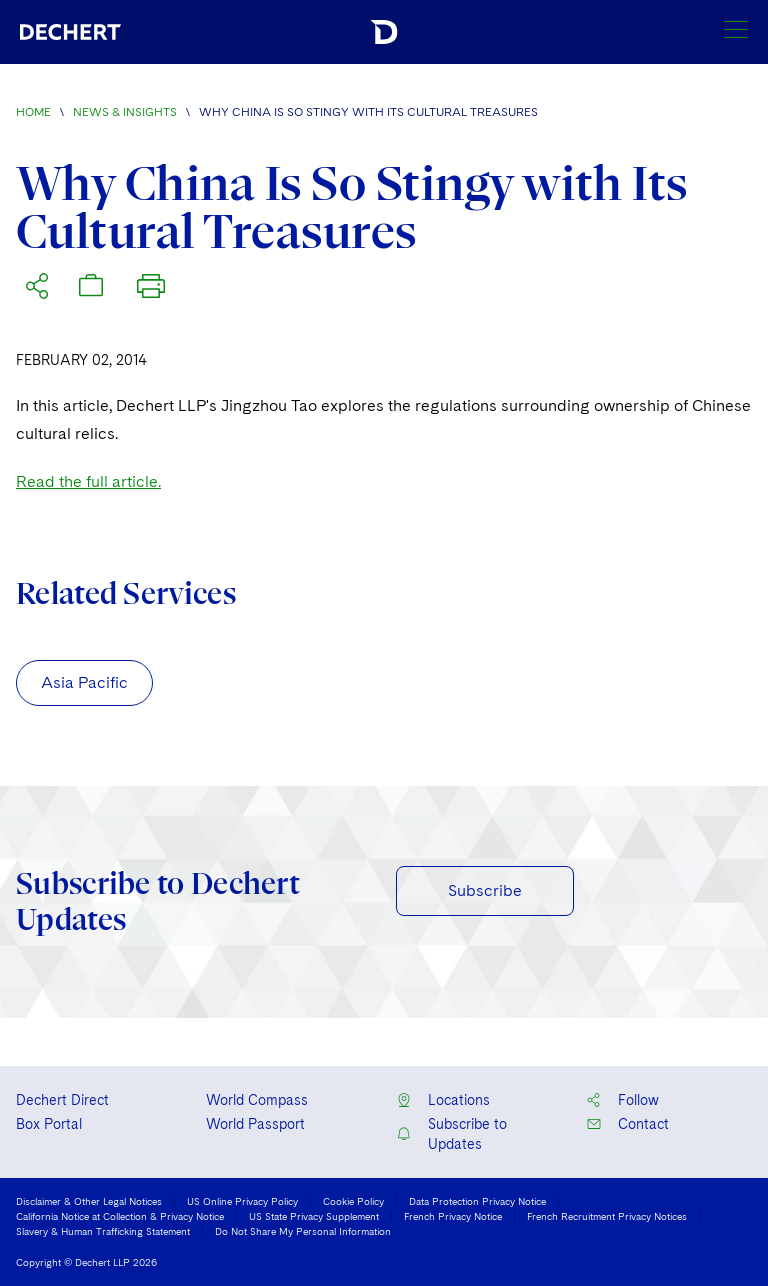  Describe the element at coordinates (257, 1100) in the screenshot. I see `World Compass` at that location.